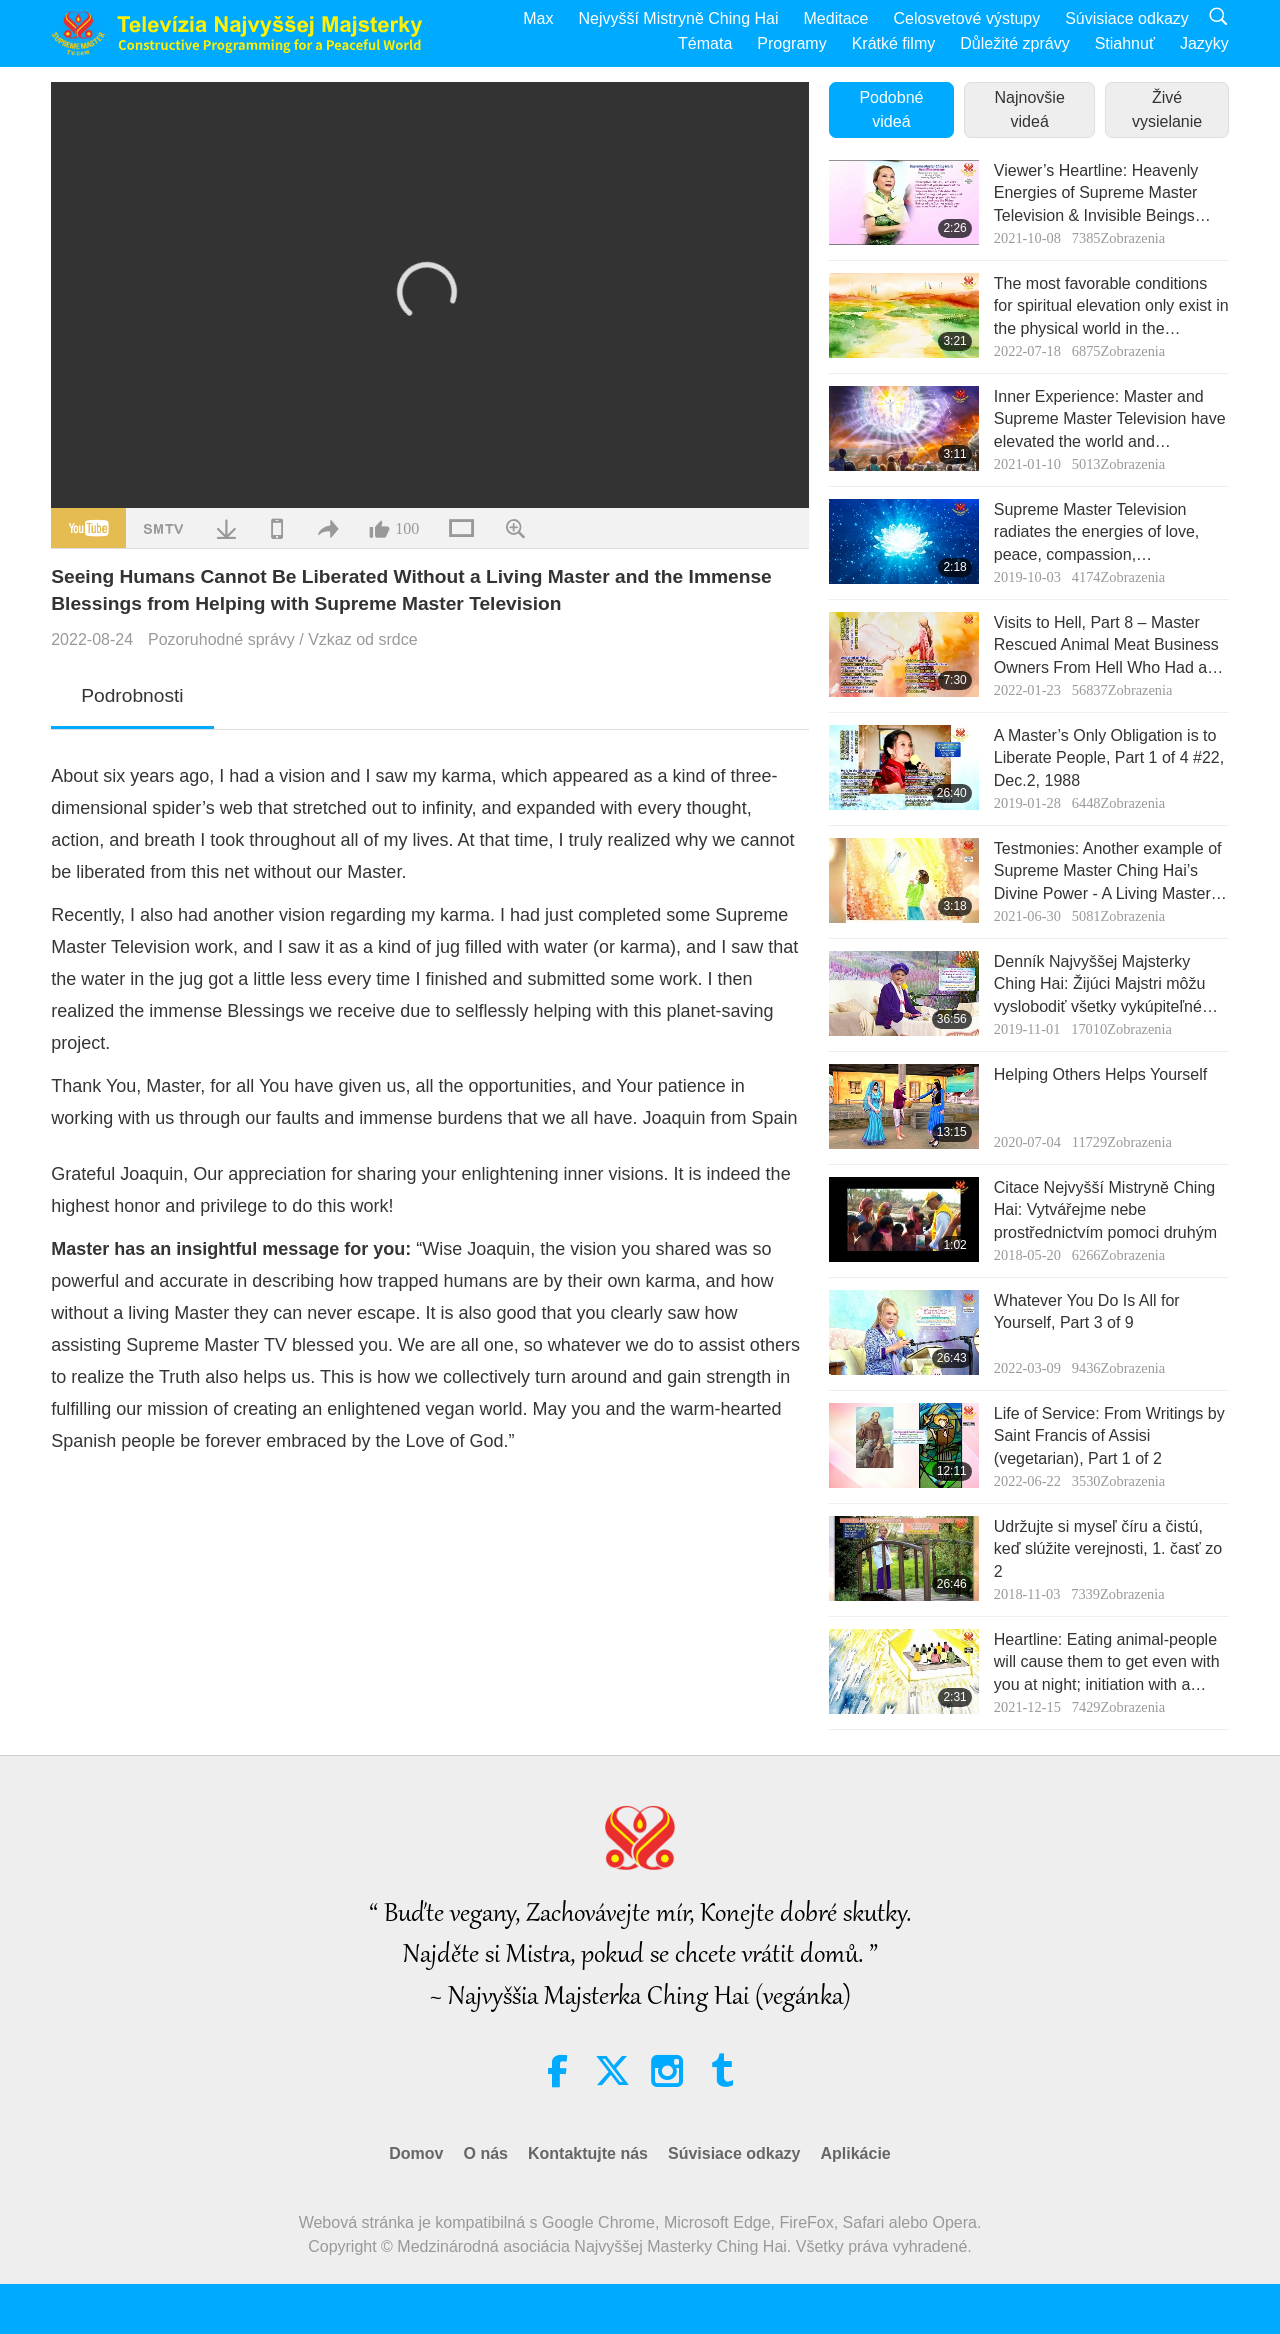 Image resolution: width=1280 pixels, height=2334 pixels. Describe the element at coordinates (416, 2153) in the screenshot. I see `Domov` at that location.